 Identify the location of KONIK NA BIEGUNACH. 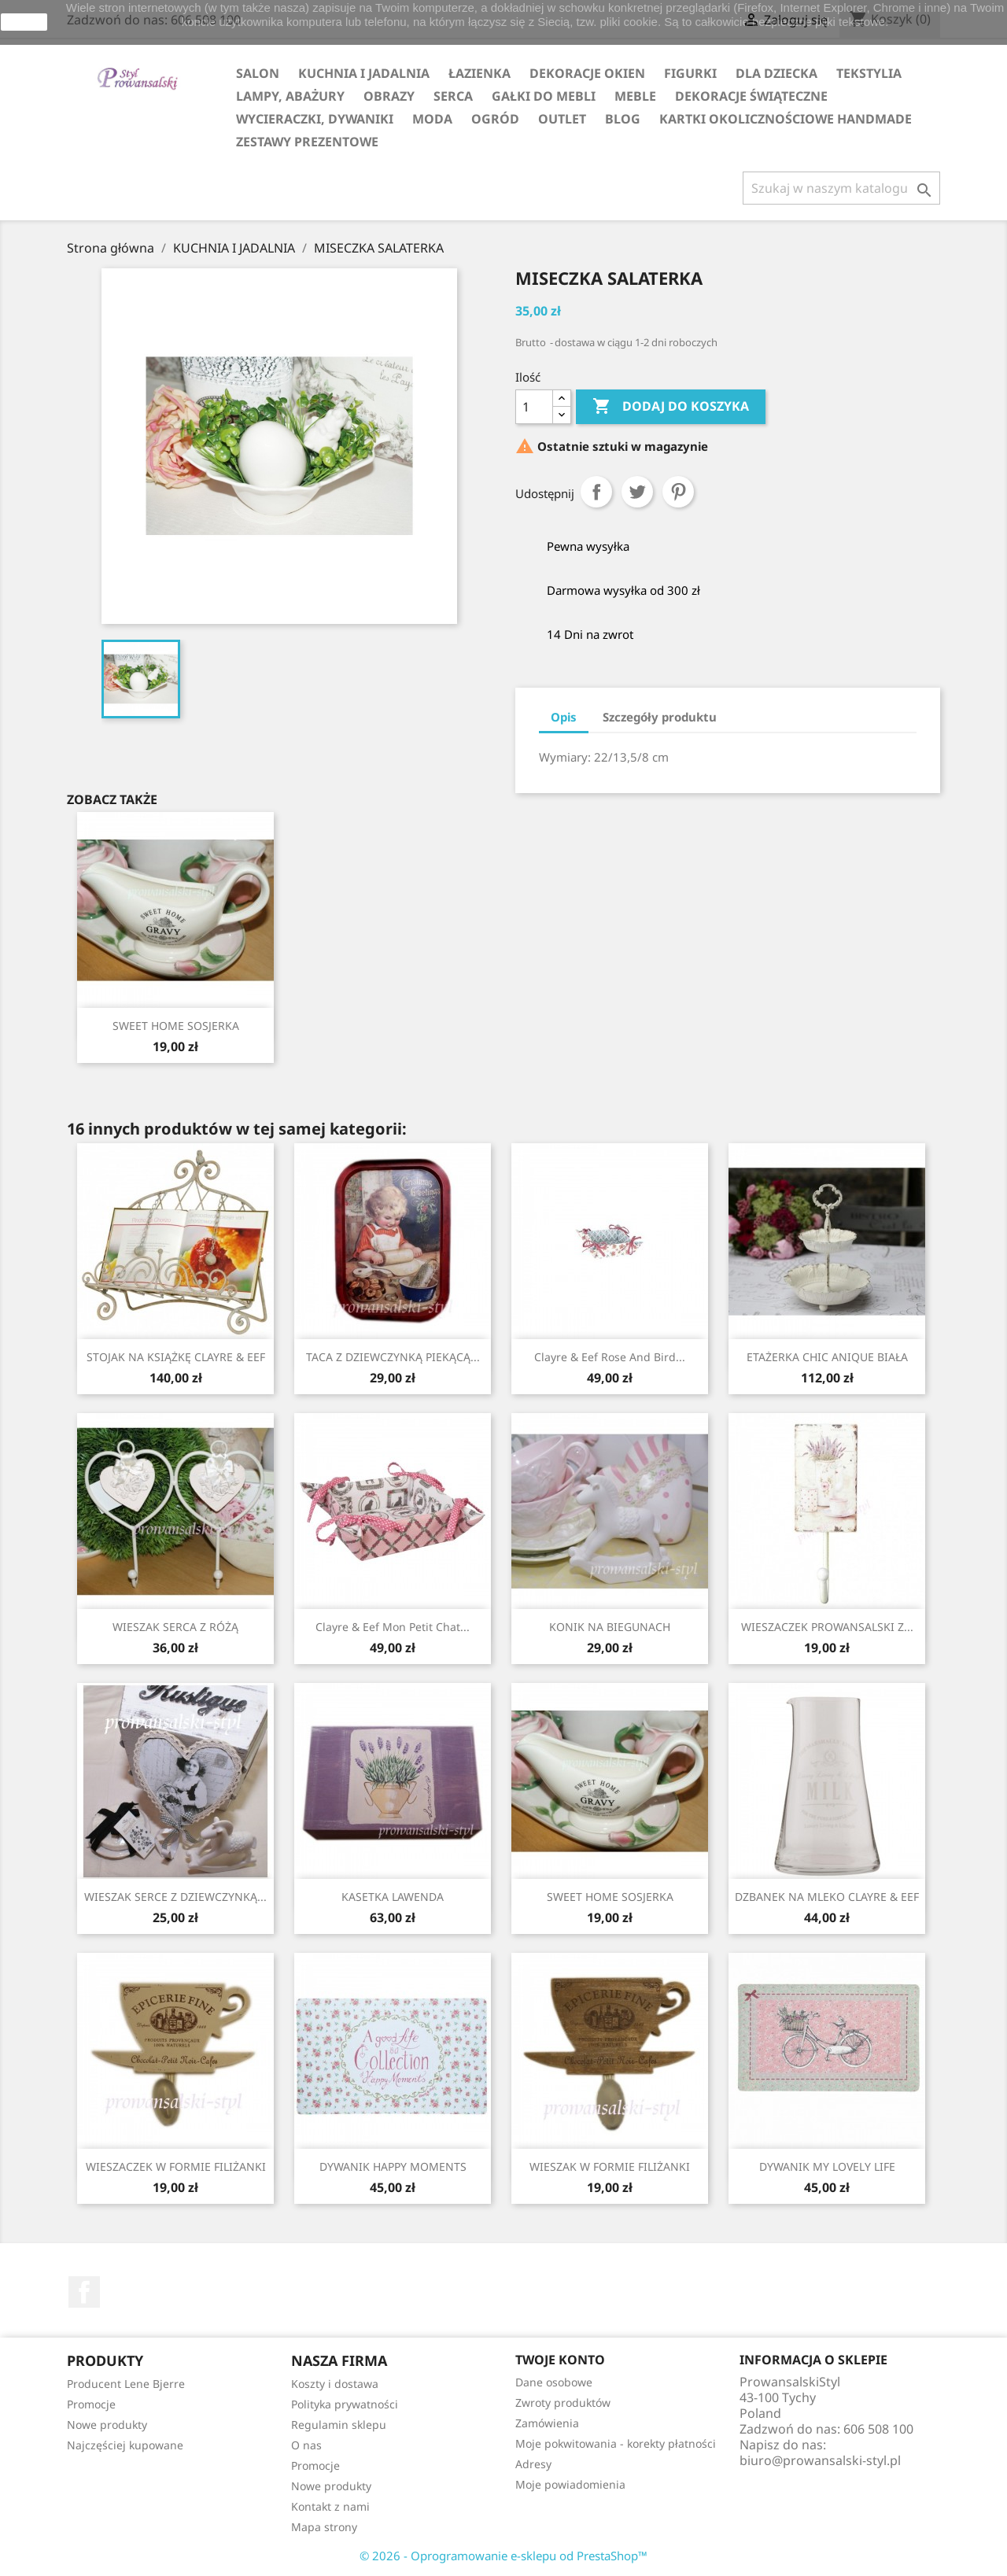
(609, 1626).